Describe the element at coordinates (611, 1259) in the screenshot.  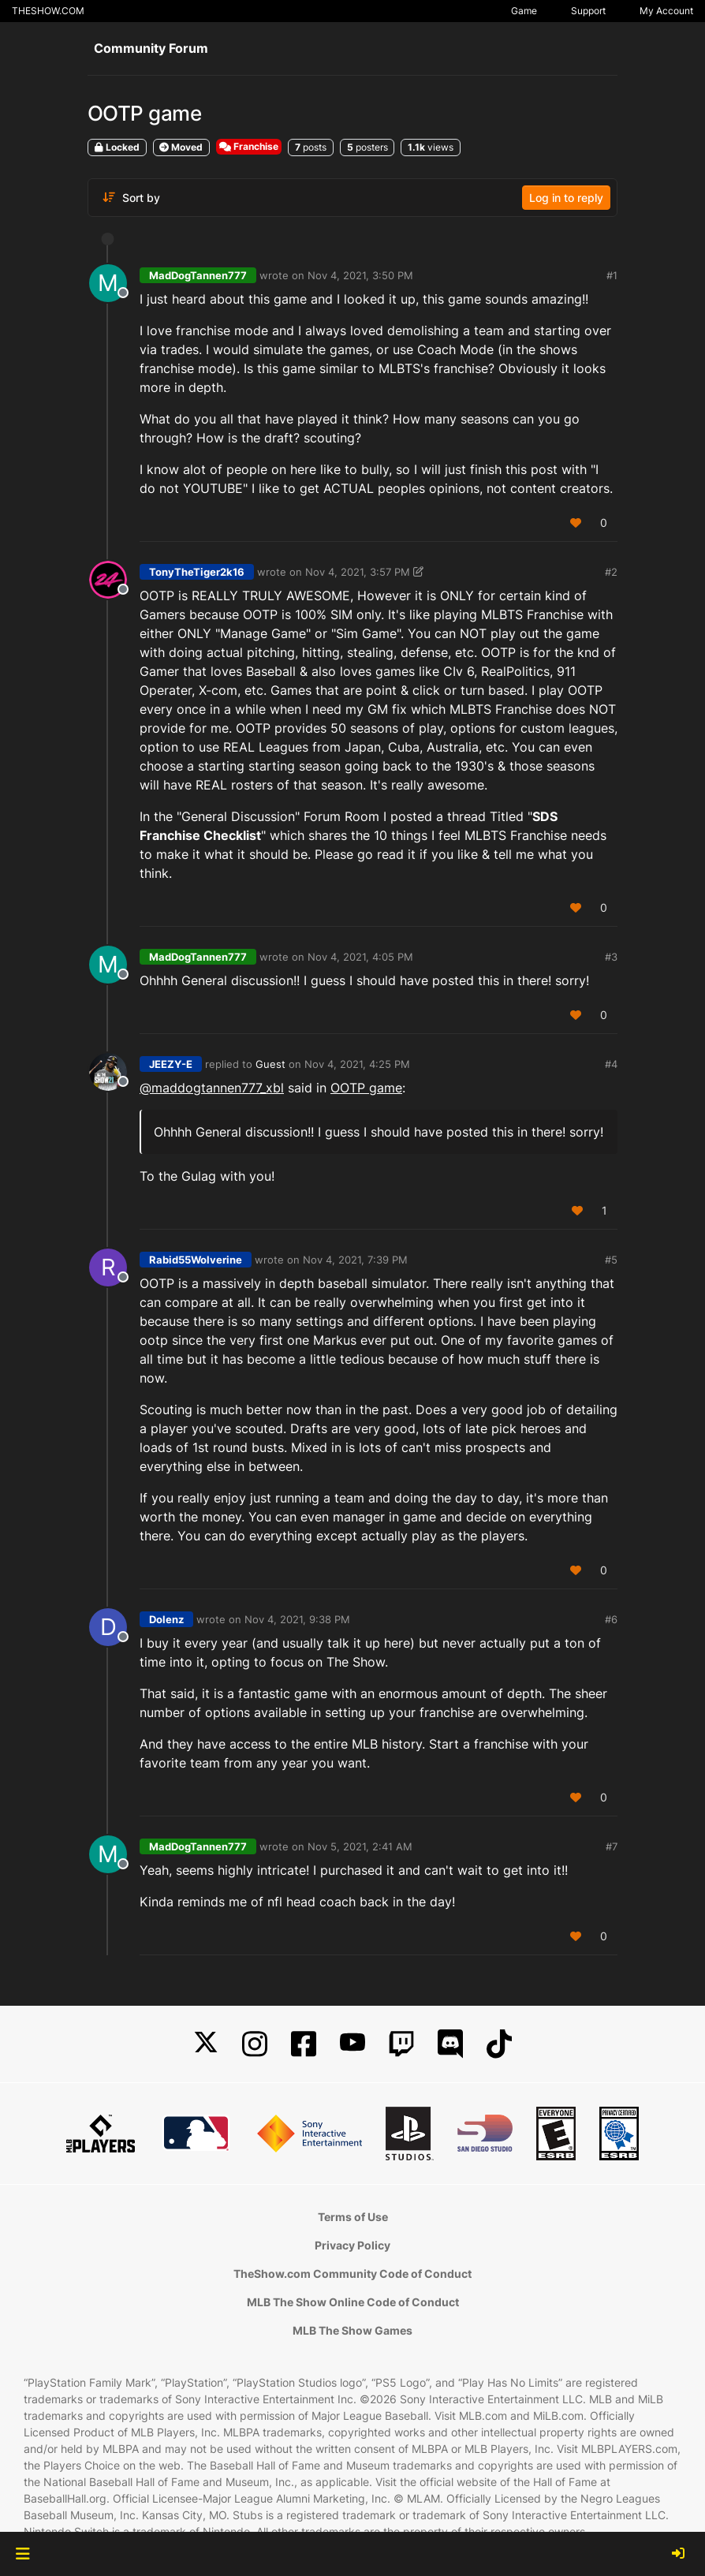
I see `#5` at that location.